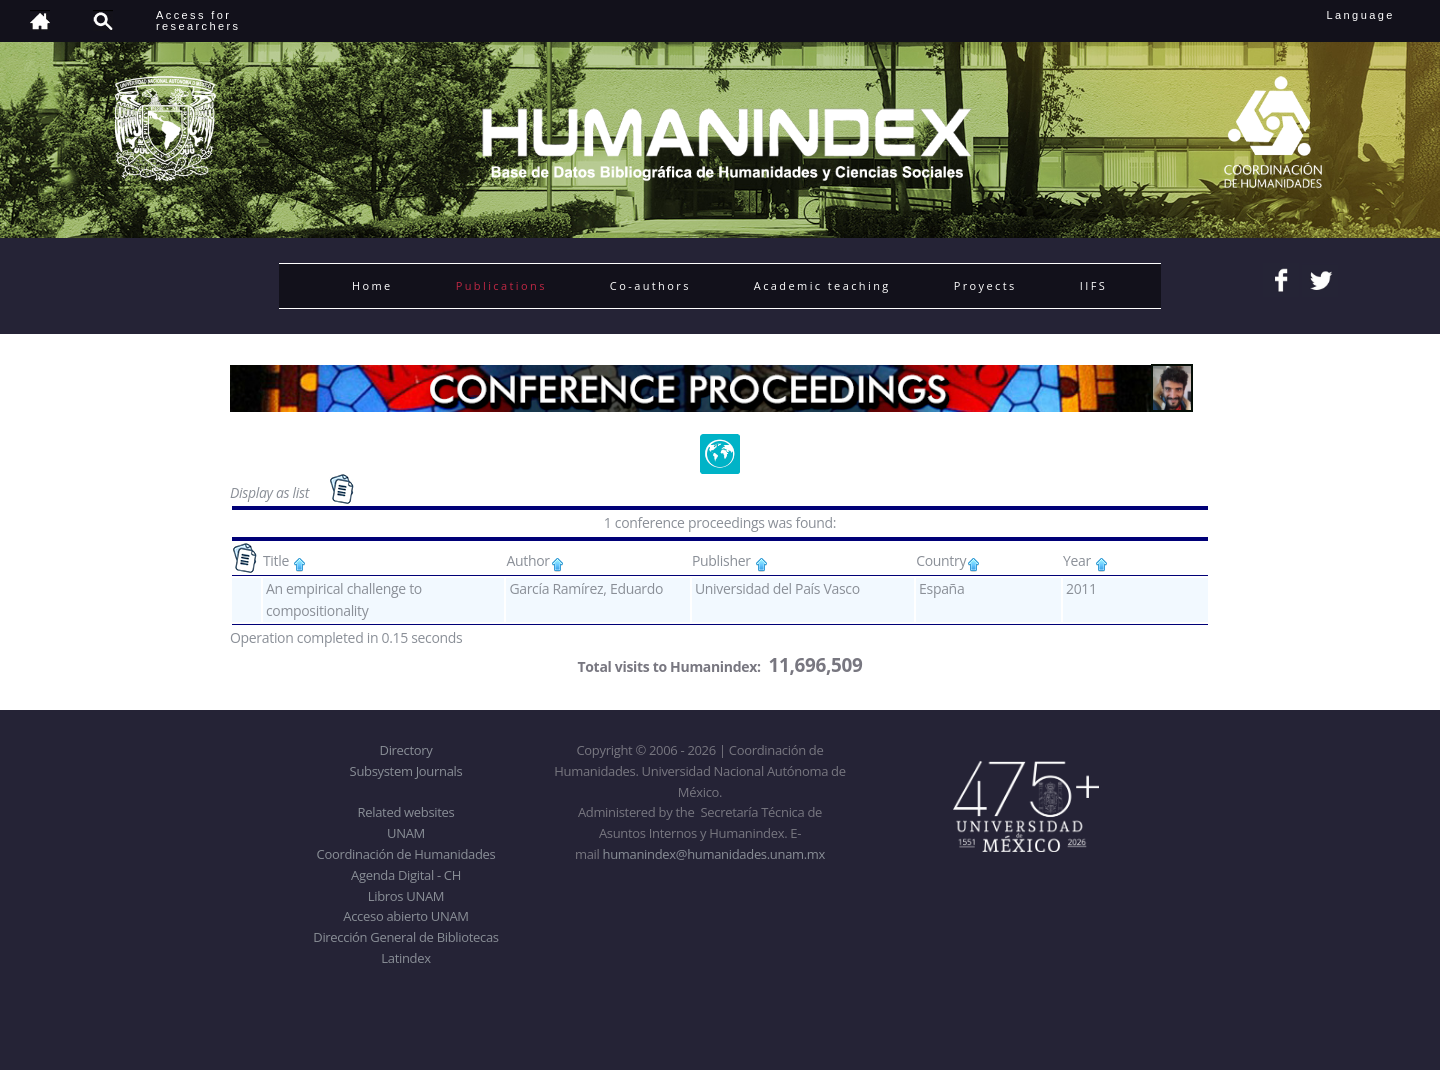  What do you see at coordinates (1093, 285) in the screenshot?
I see `IIFS` at bounding box center [1093, 285].